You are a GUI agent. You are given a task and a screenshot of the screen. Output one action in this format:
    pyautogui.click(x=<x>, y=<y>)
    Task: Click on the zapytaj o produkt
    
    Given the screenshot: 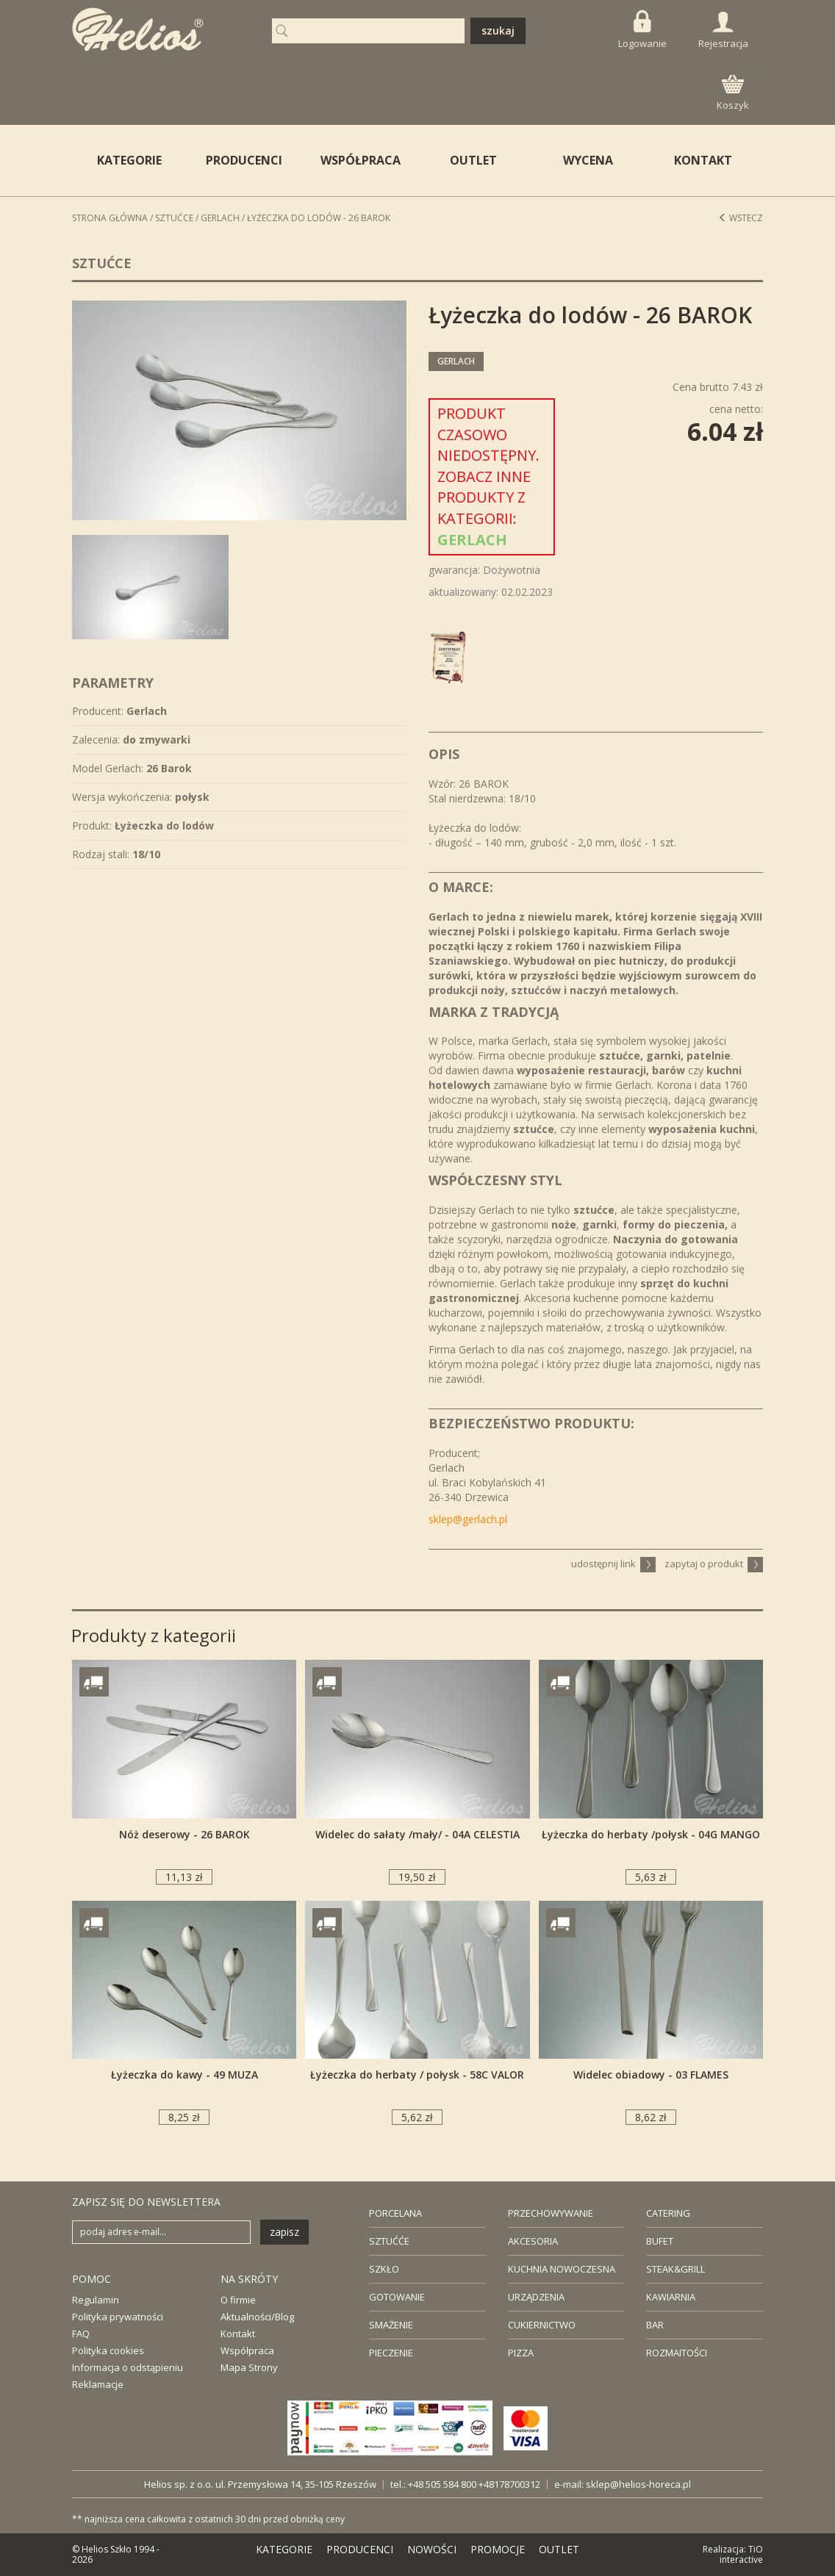 What is the action you would take?
    pyautogui.click(x=713, y=1563)
    